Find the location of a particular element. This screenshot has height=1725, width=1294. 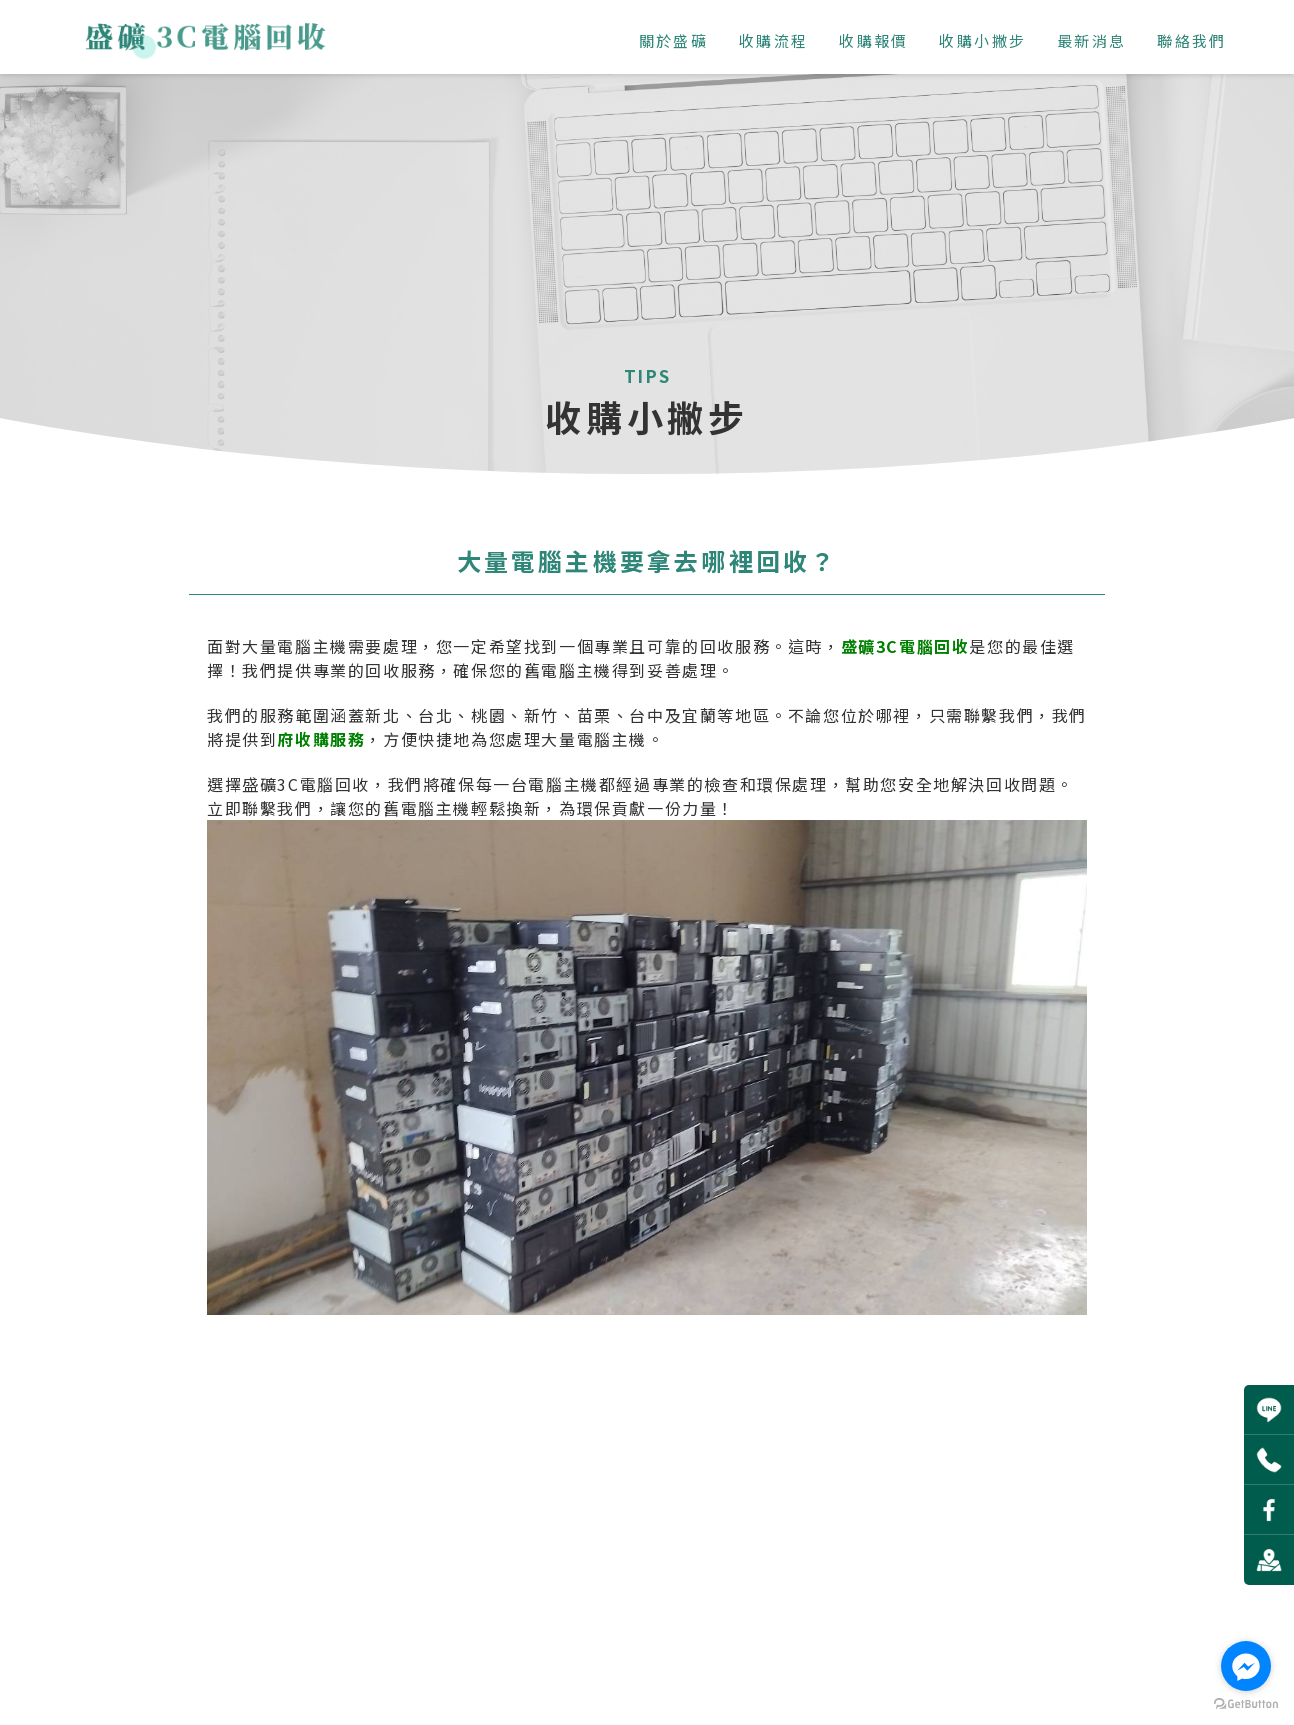

收購小撇步 is located at coordinates (978, 40).